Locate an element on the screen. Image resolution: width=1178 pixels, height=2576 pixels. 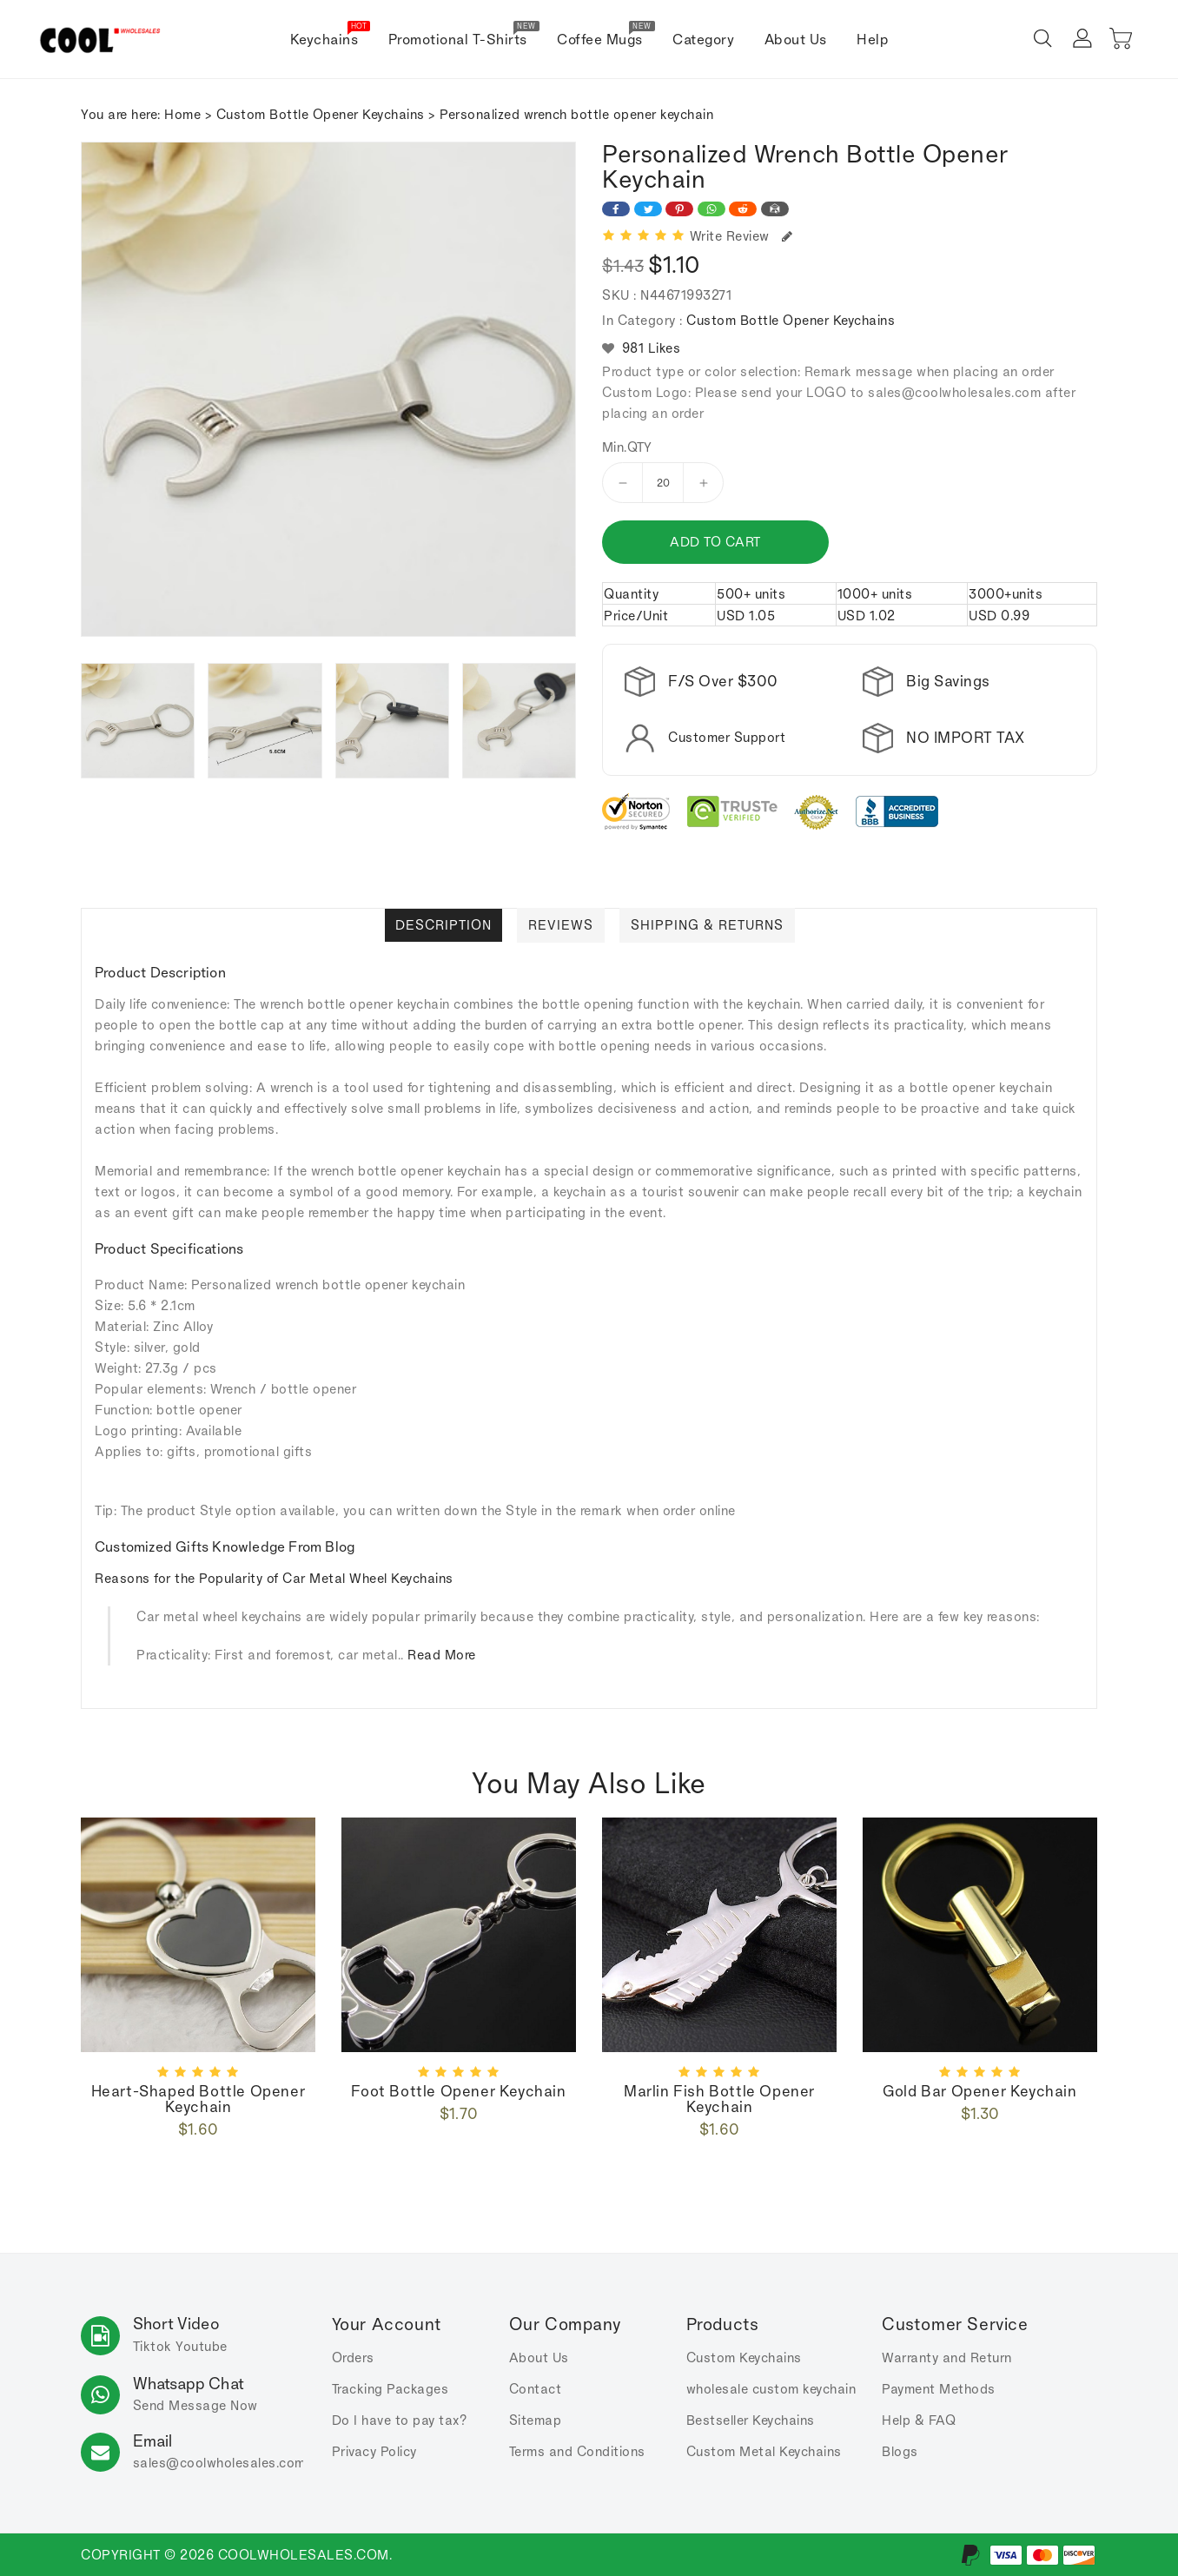
Sitemap is located at coordinates (535, 2420).